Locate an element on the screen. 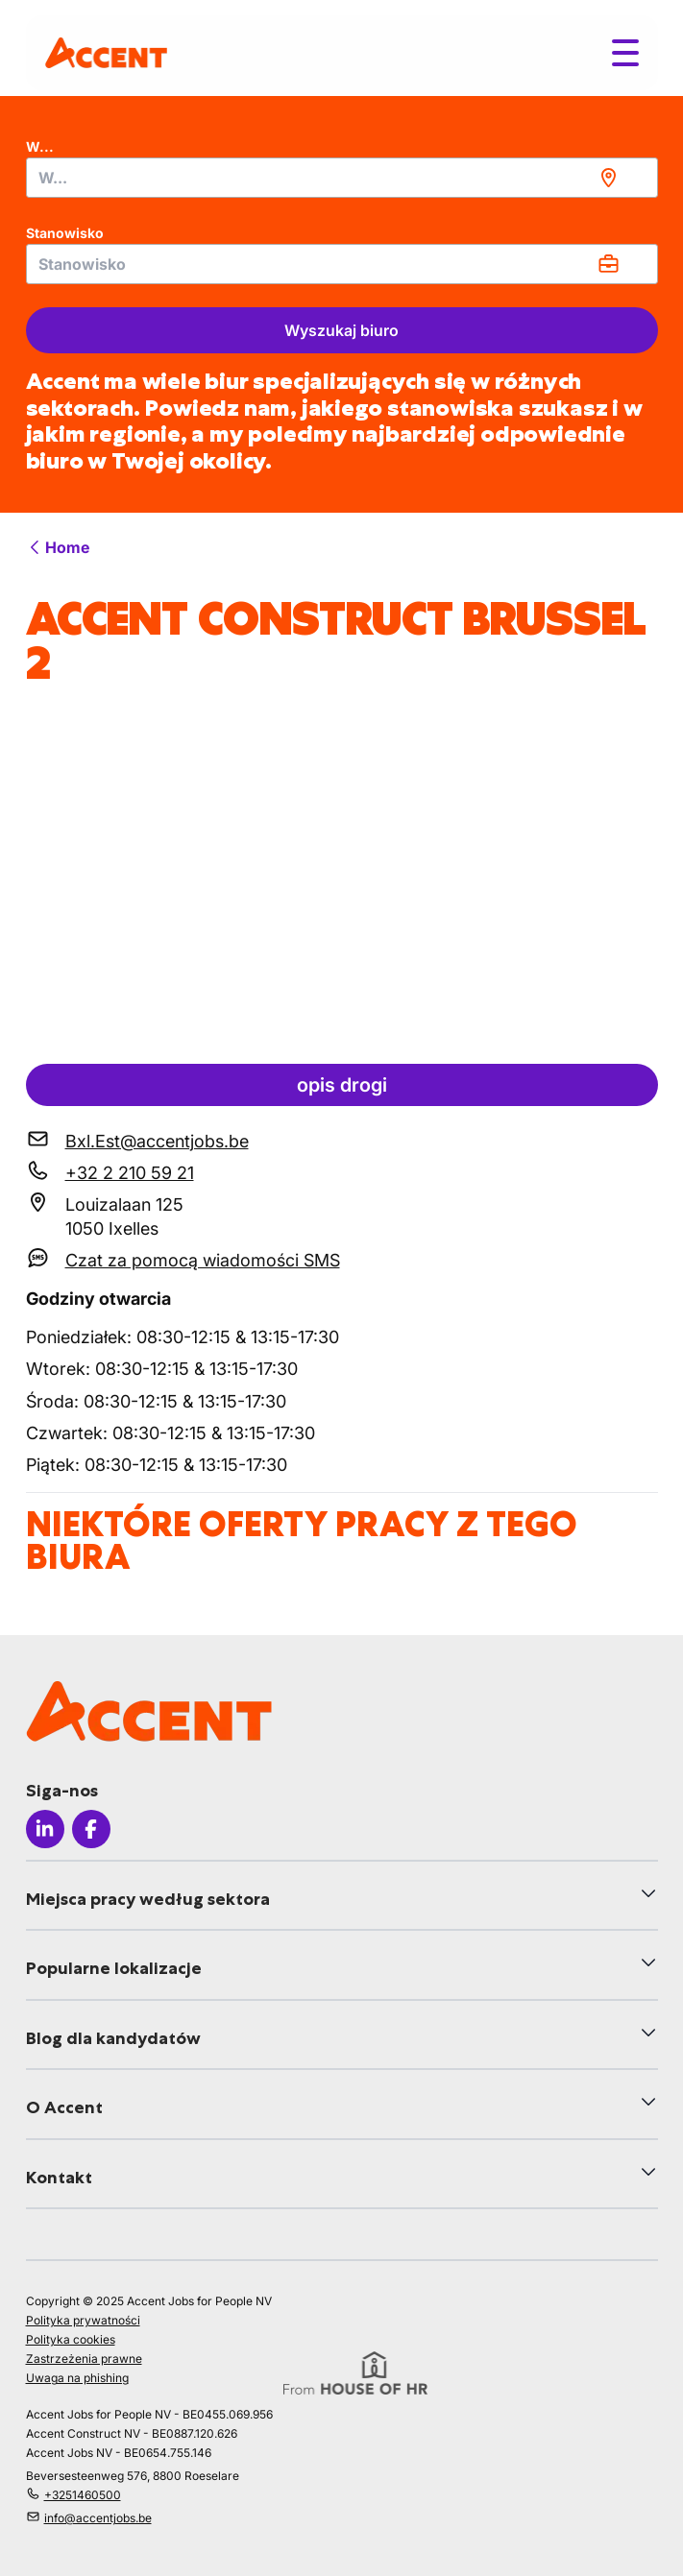  [W...] is located at coordinates (342, 177).